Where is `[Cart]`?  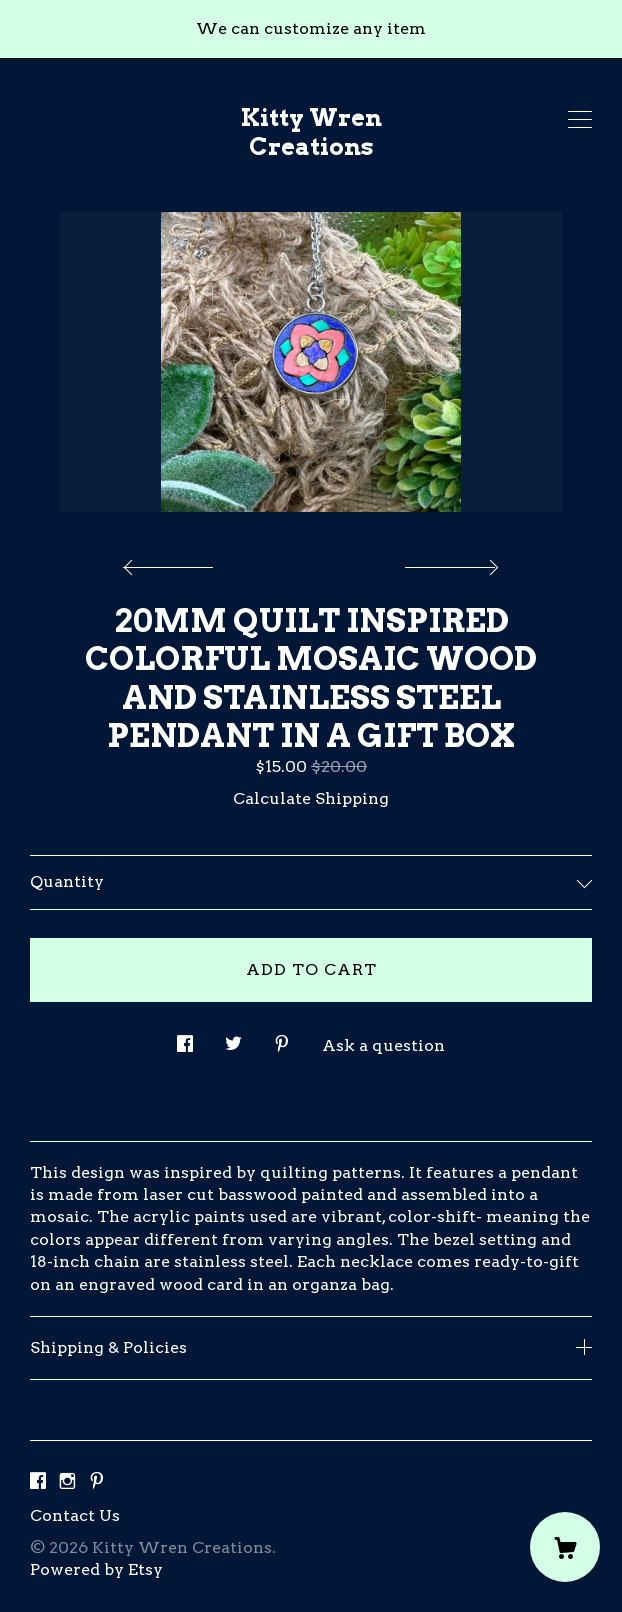 [Cart] is located at coordinates (565, 1547).